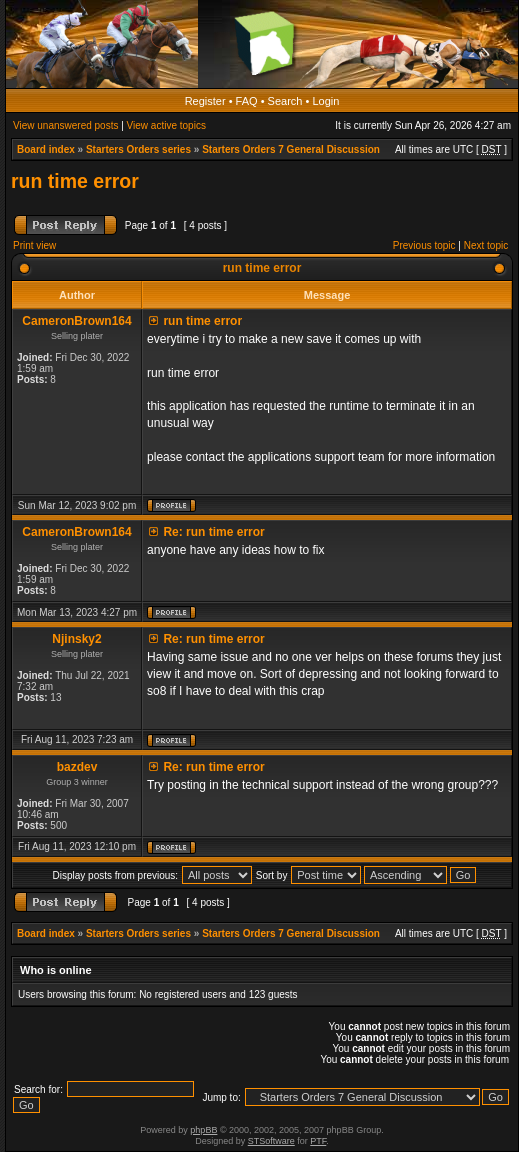 Image resolution: width=519 pixels, height=1152 pixels. Describe the element at coordinates (247, 101) in the screenshot. I see `FAQ` at that location.